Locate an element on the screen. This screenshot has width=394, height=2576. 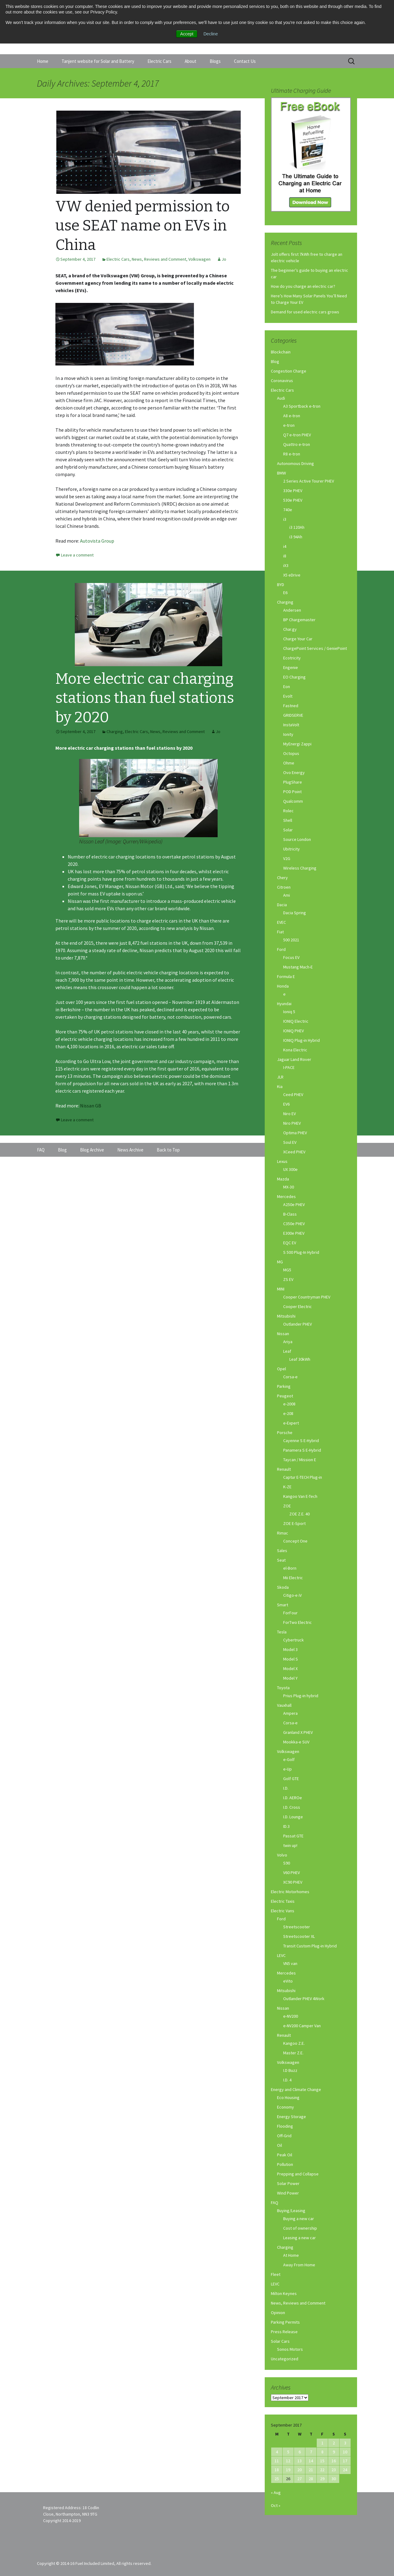
Passat GTE is located at coordinates (293, 1836).